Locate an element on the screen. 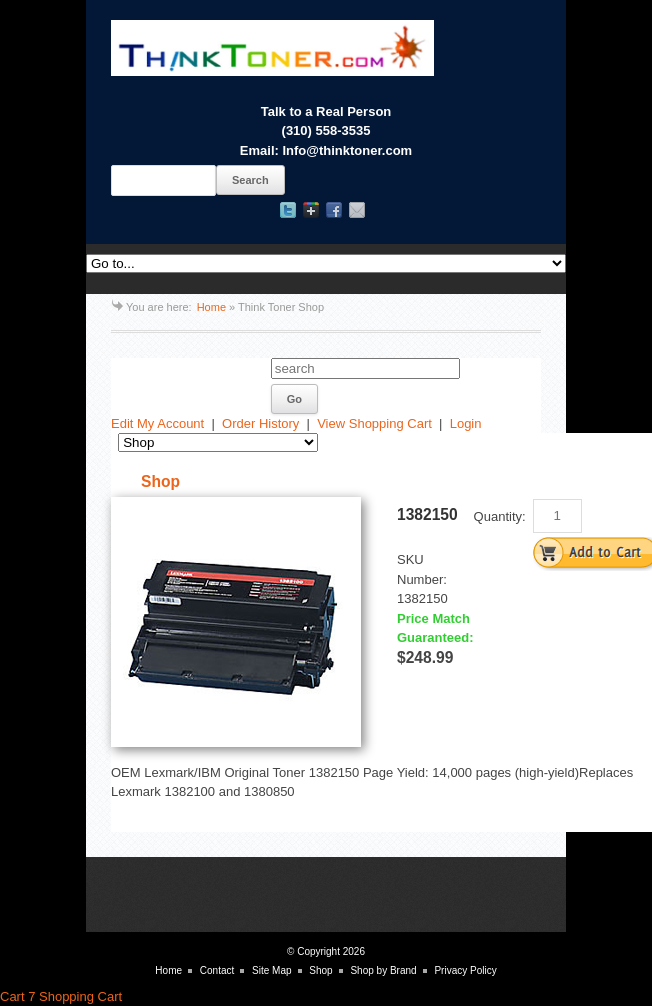 The image size is (652, 1006). Order History is located at coordinates (260, 423).